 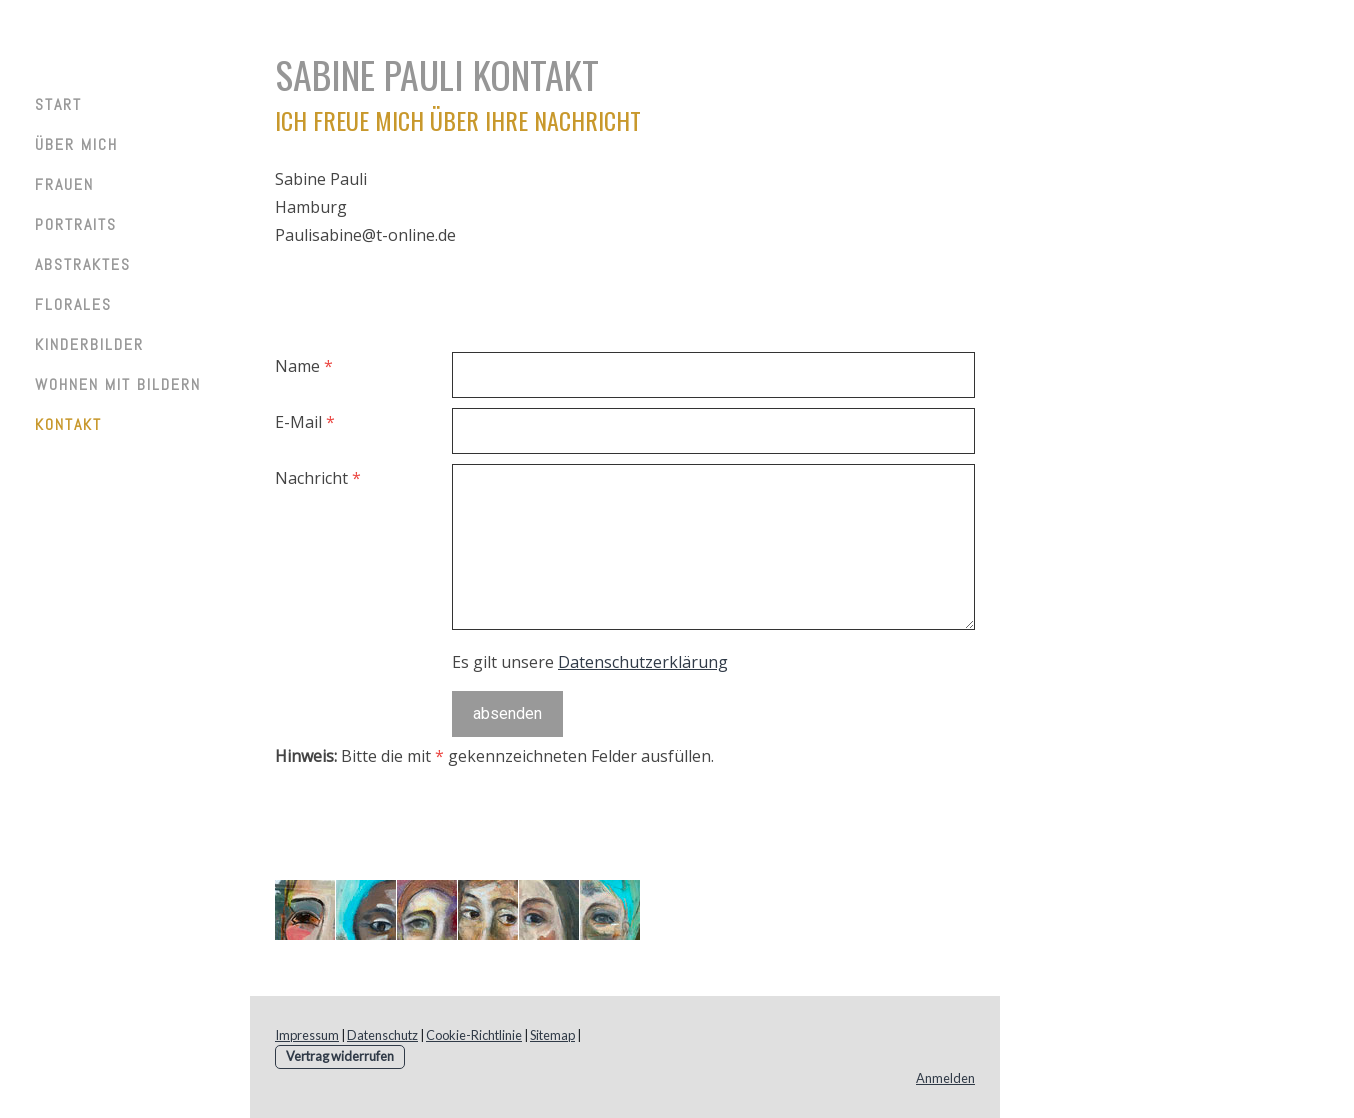 I want to click on Datenschutz, so click(x=382, y=1035).